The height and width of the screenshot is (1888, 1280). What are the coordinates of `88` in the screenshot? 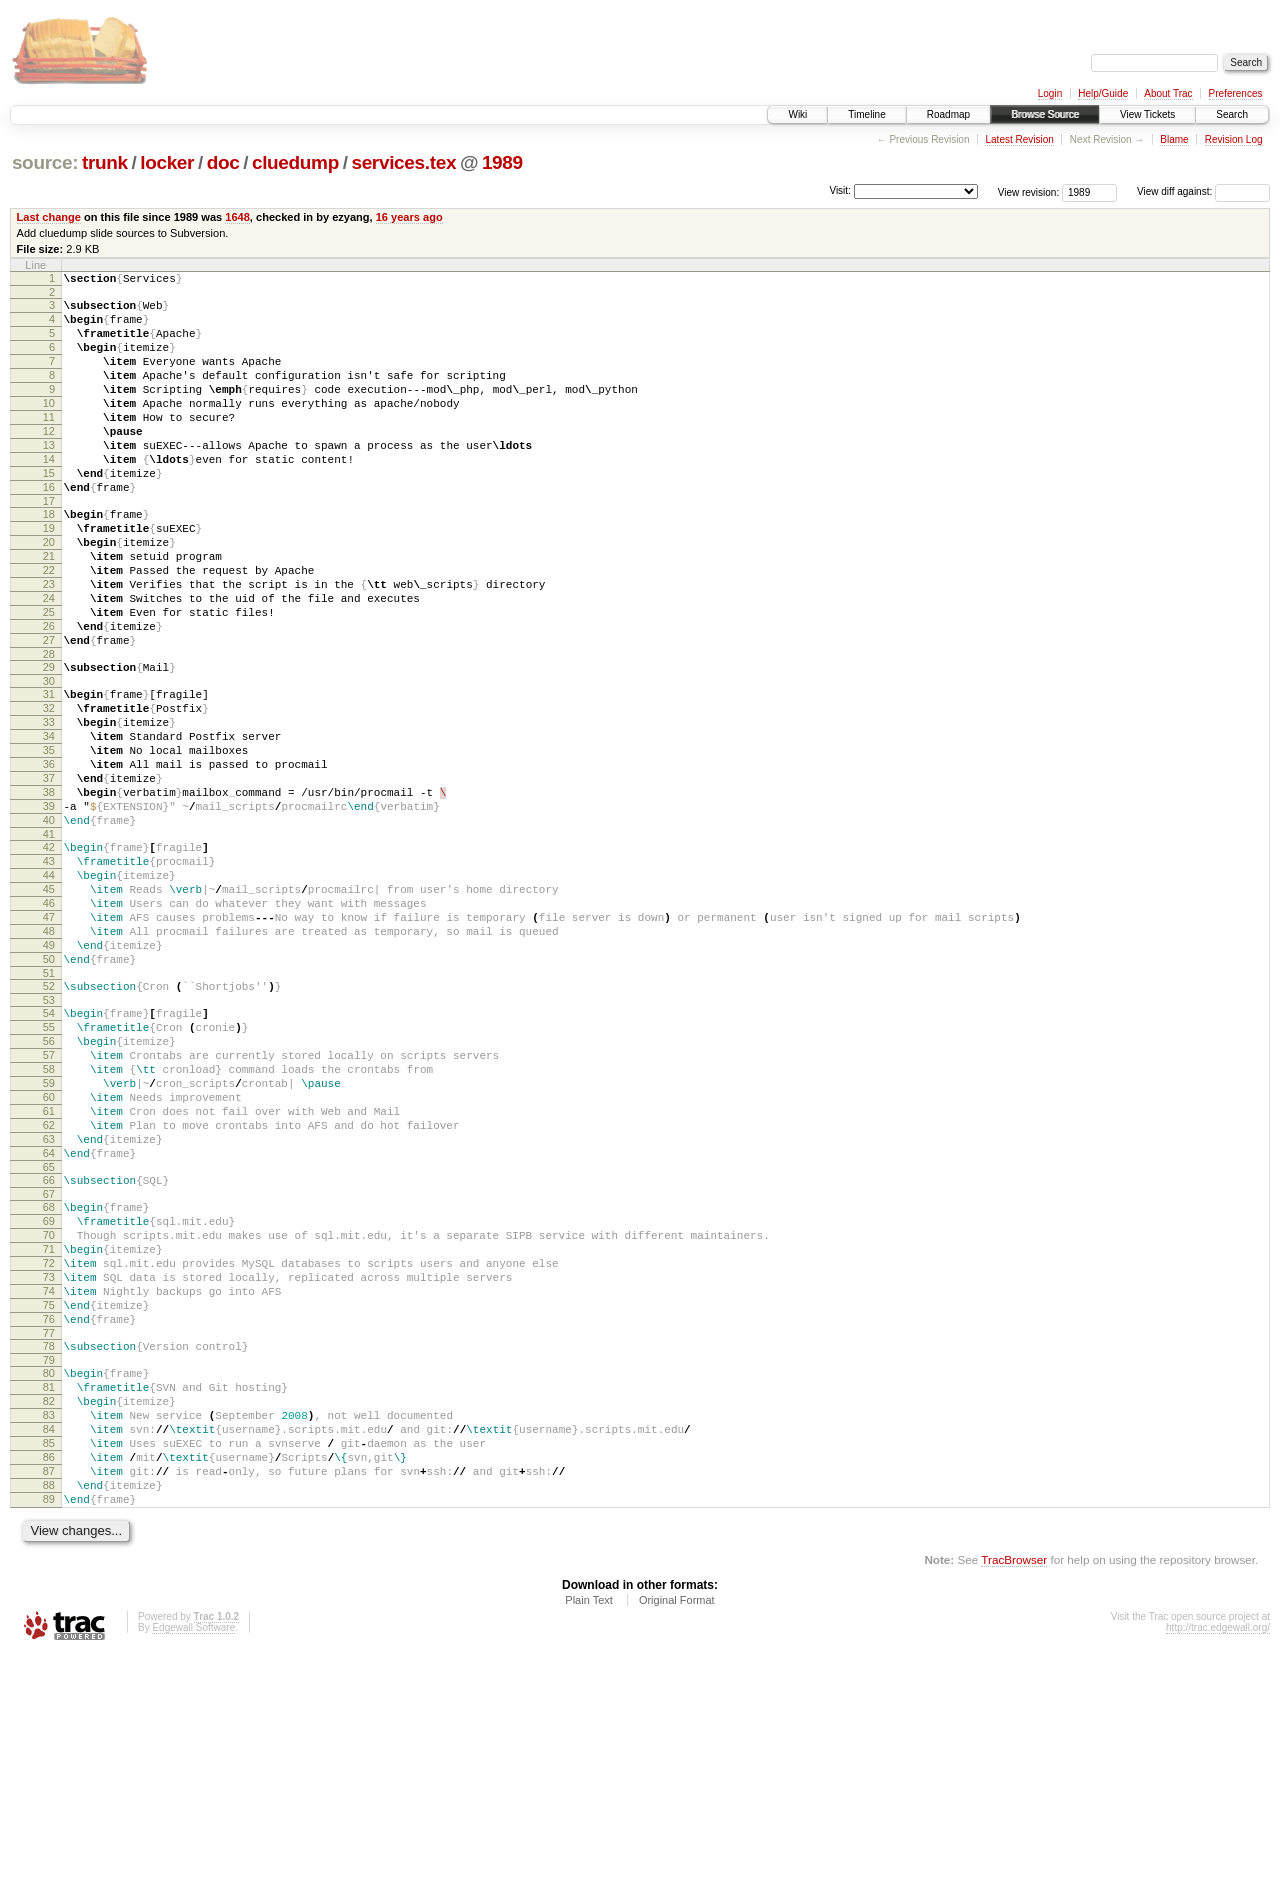 It's located at (49, 1713).